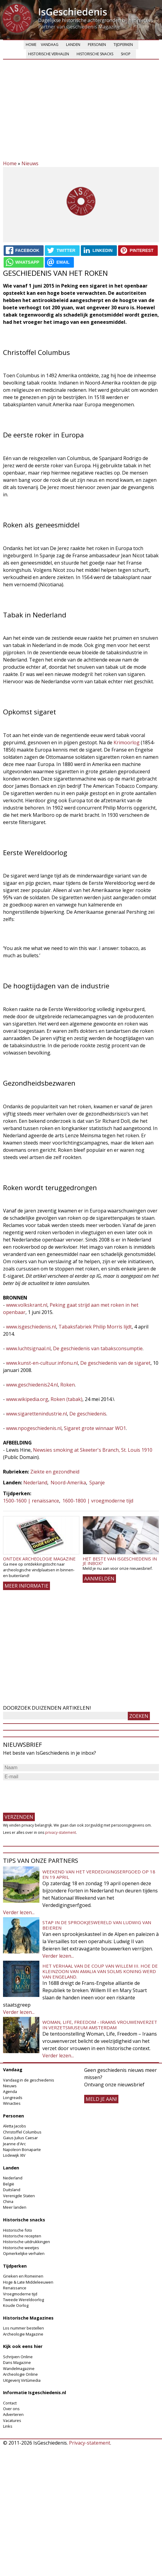  I want to click on Personen, so click(97, 44).